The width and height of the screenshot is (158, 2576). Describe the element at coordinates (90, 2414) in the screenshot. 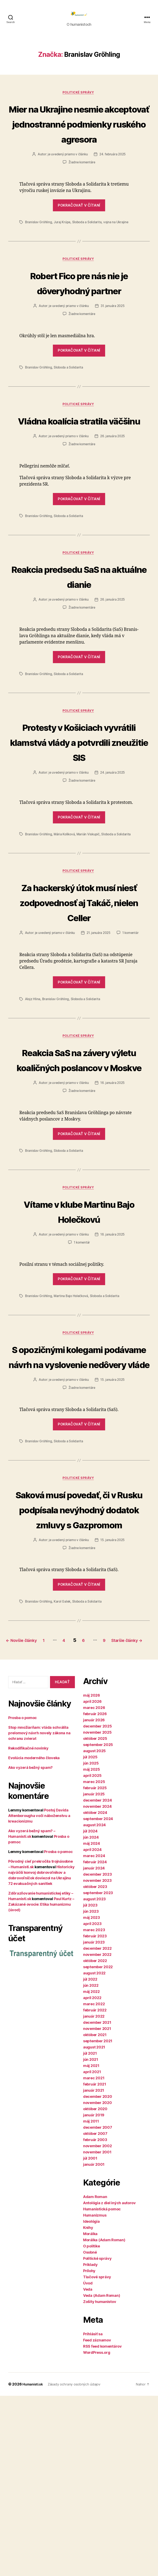

I see `Morálka` at that location.